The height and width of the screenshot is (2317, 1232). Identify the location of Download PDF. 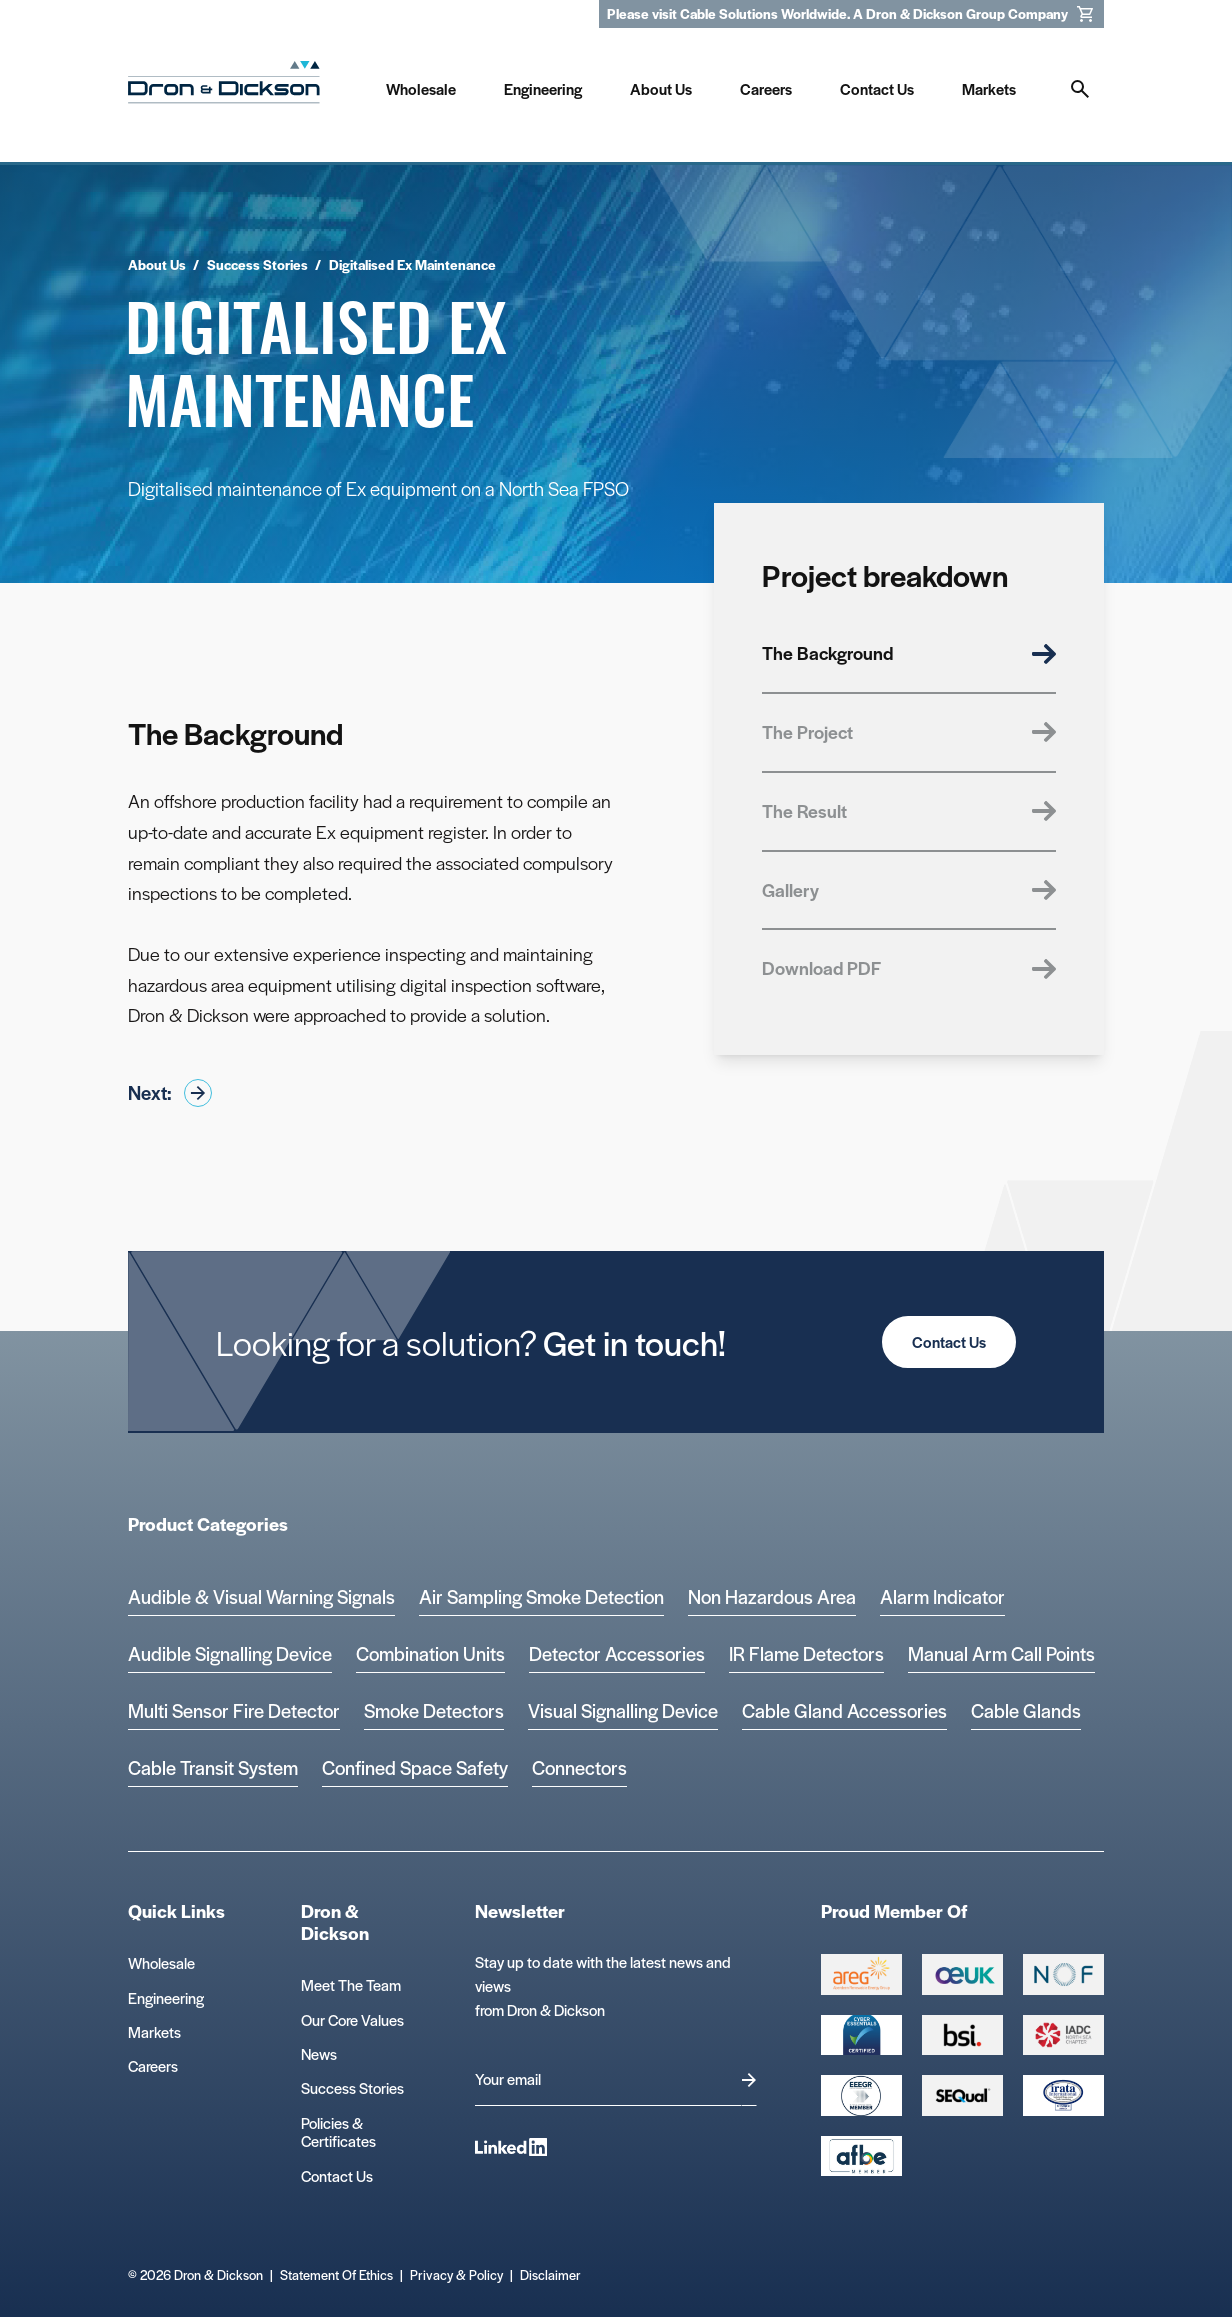
(909, 967).